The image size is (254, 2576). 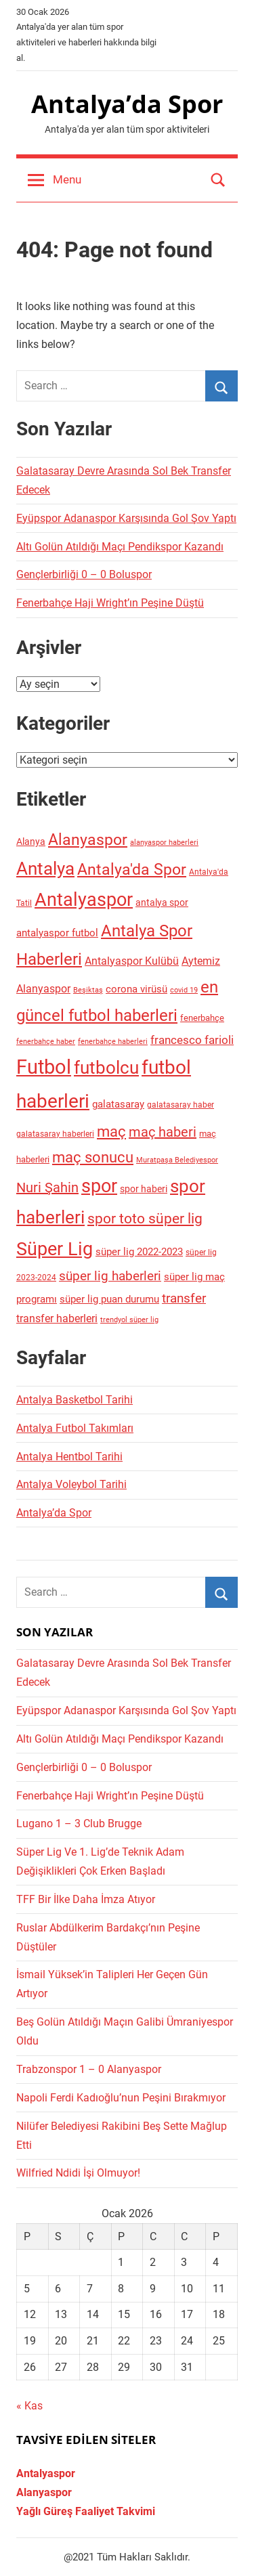 What do you see at coordinates (110, 1276) in the screenshot?
I see `süper lig haberleri [süper lig haberleri (83 öge)]` at bounding box center [110, 1276].